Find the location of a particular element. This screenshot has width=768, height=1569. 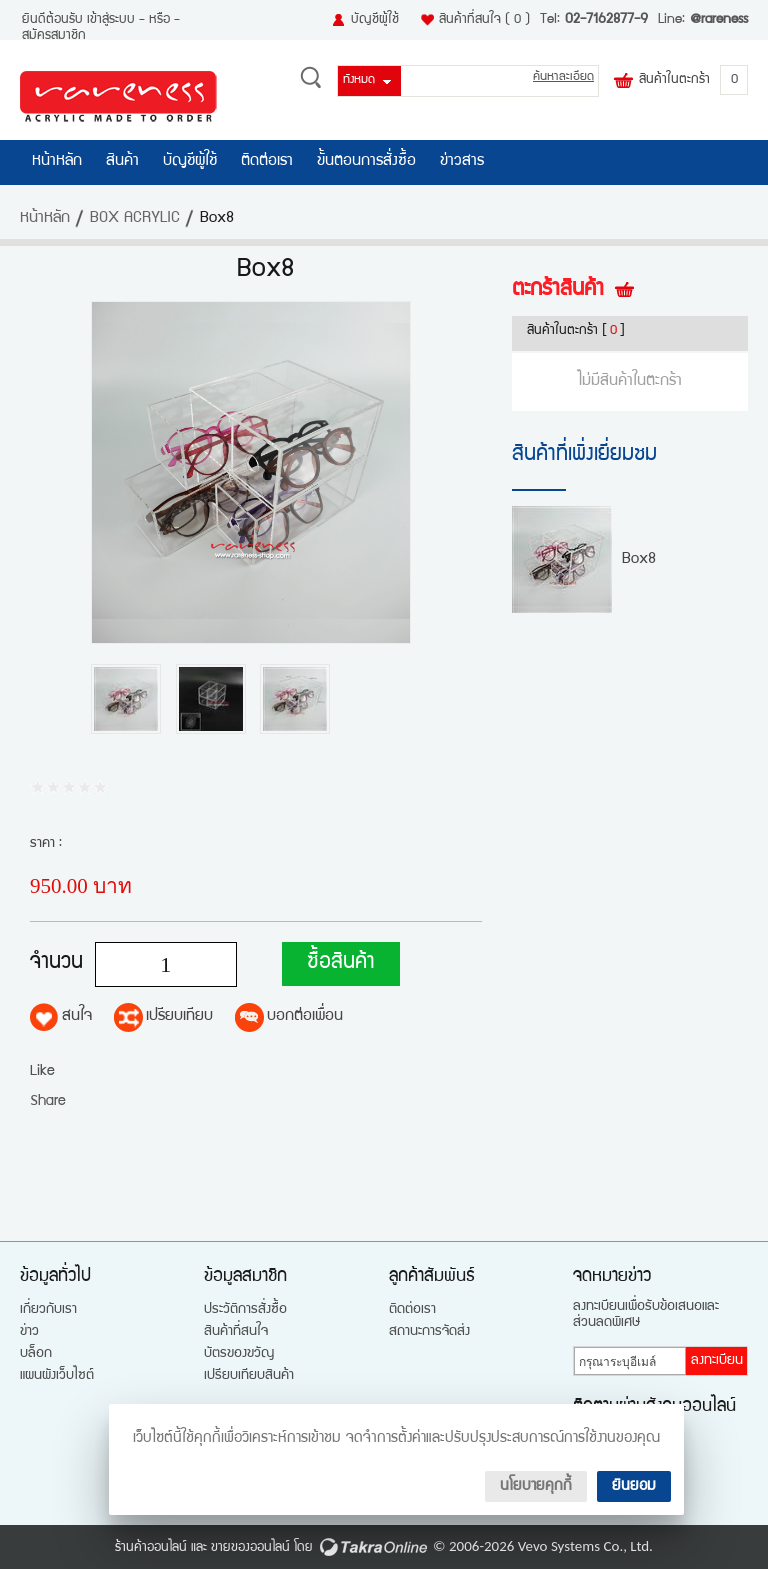

BOX ACRYLIC is located at coordinates (135, 219).